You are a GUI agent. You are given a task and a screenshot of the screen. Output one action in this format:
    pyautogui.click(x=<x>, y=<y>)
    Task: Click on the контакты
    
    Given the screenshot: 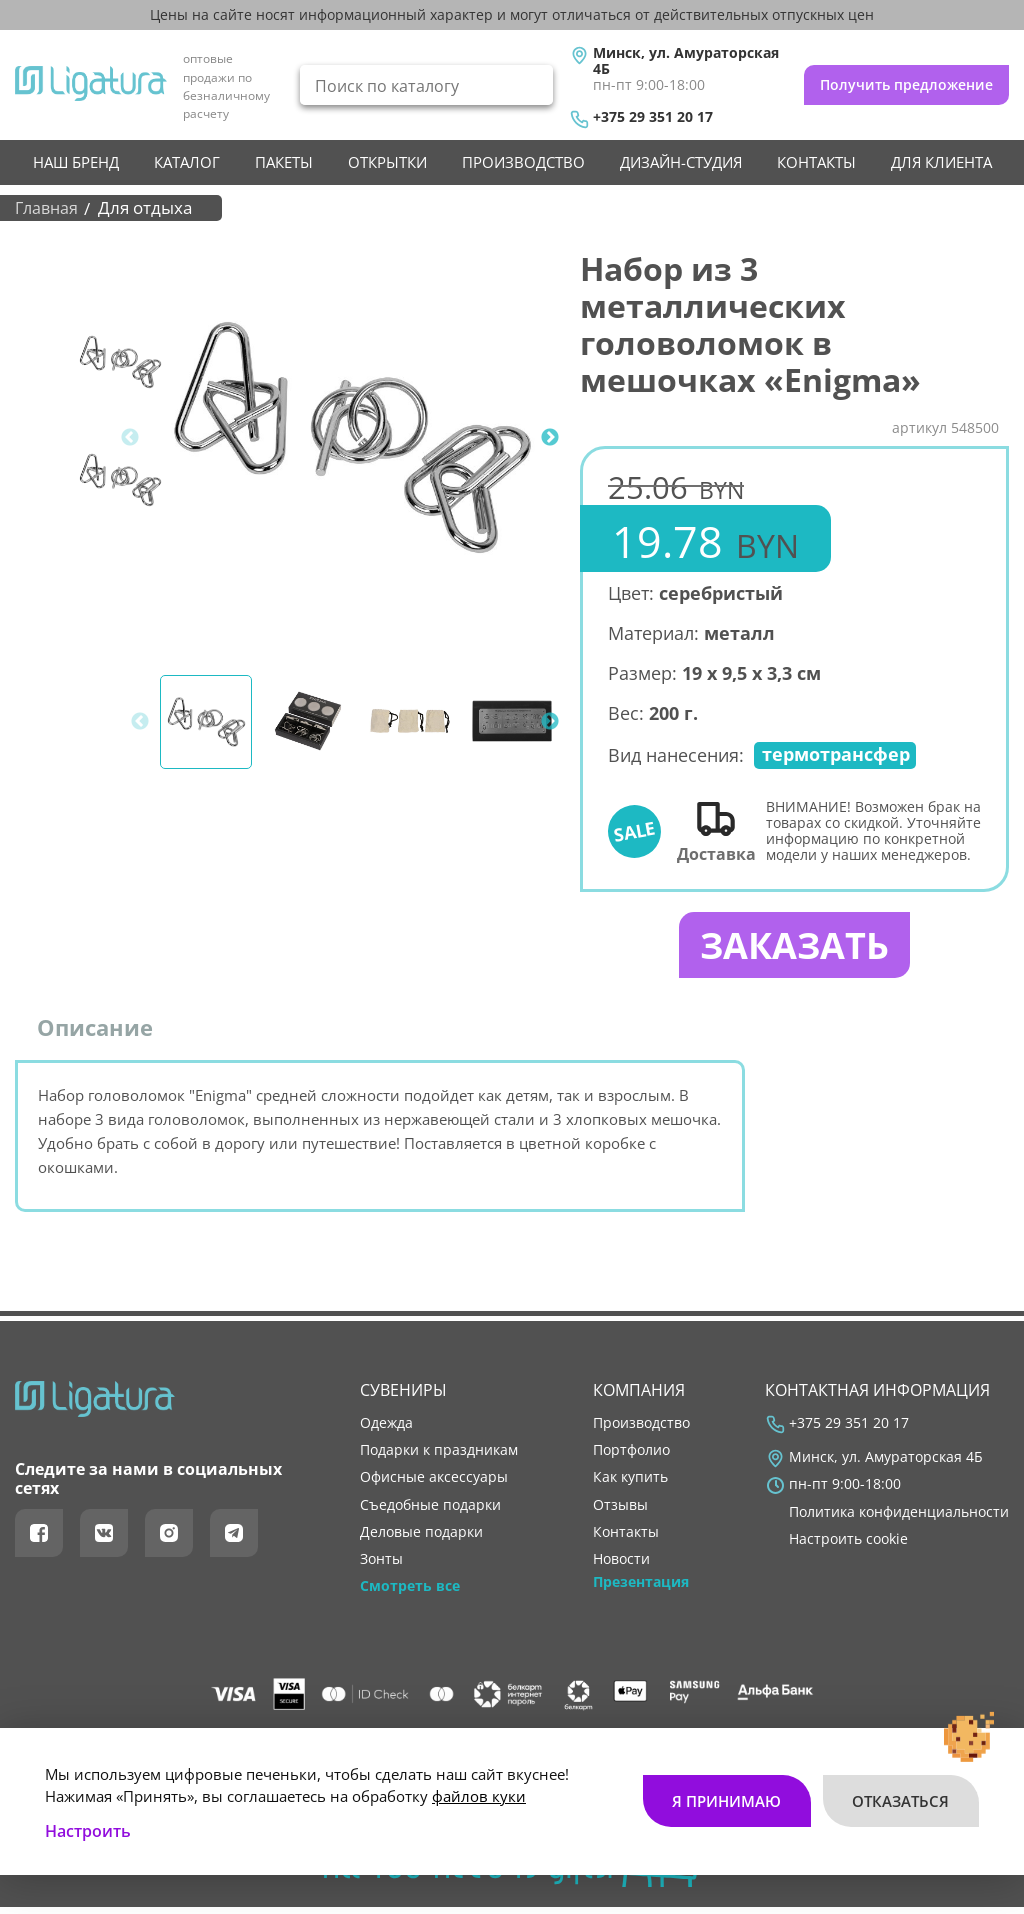 What is the action you would take?
    pyautogui.click(x=816, y=162)
    